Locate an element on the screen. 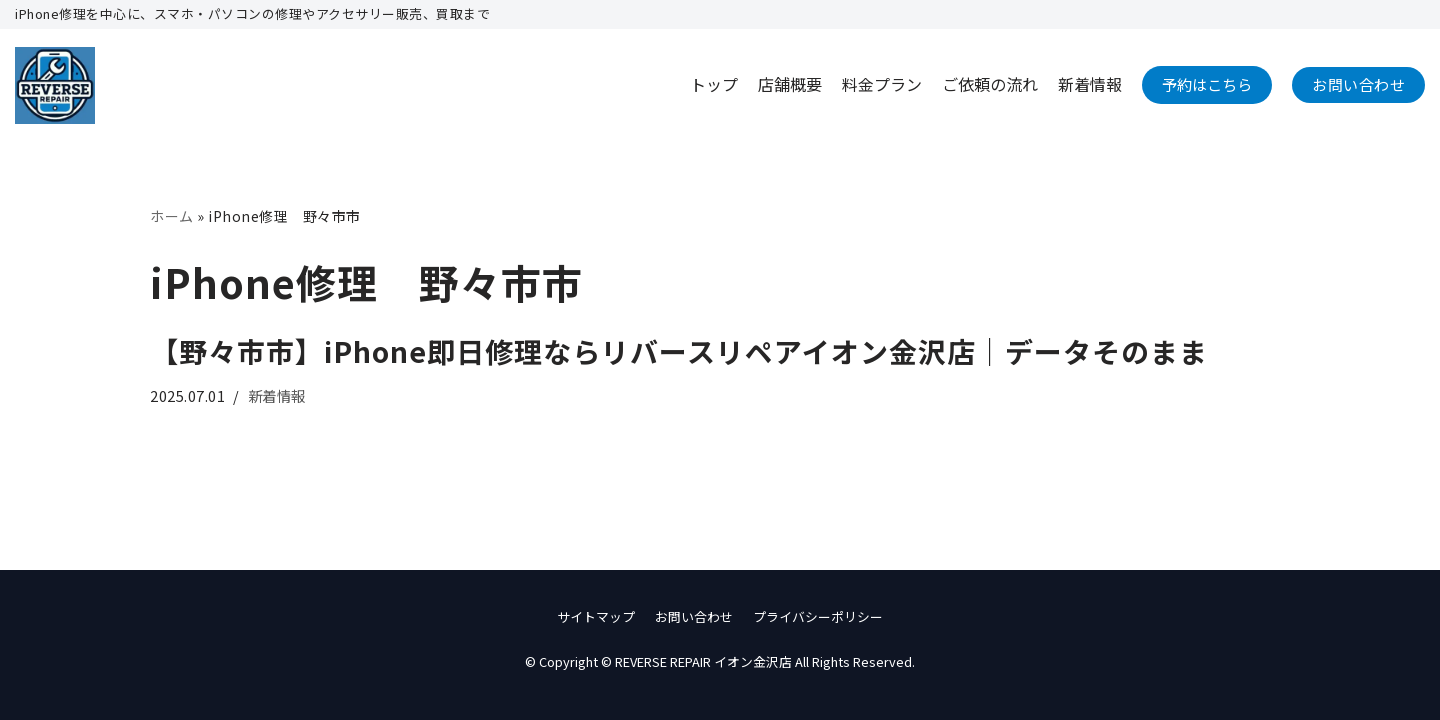 The image size is (1440, 720). トップ is located at coordinates (714, 84).